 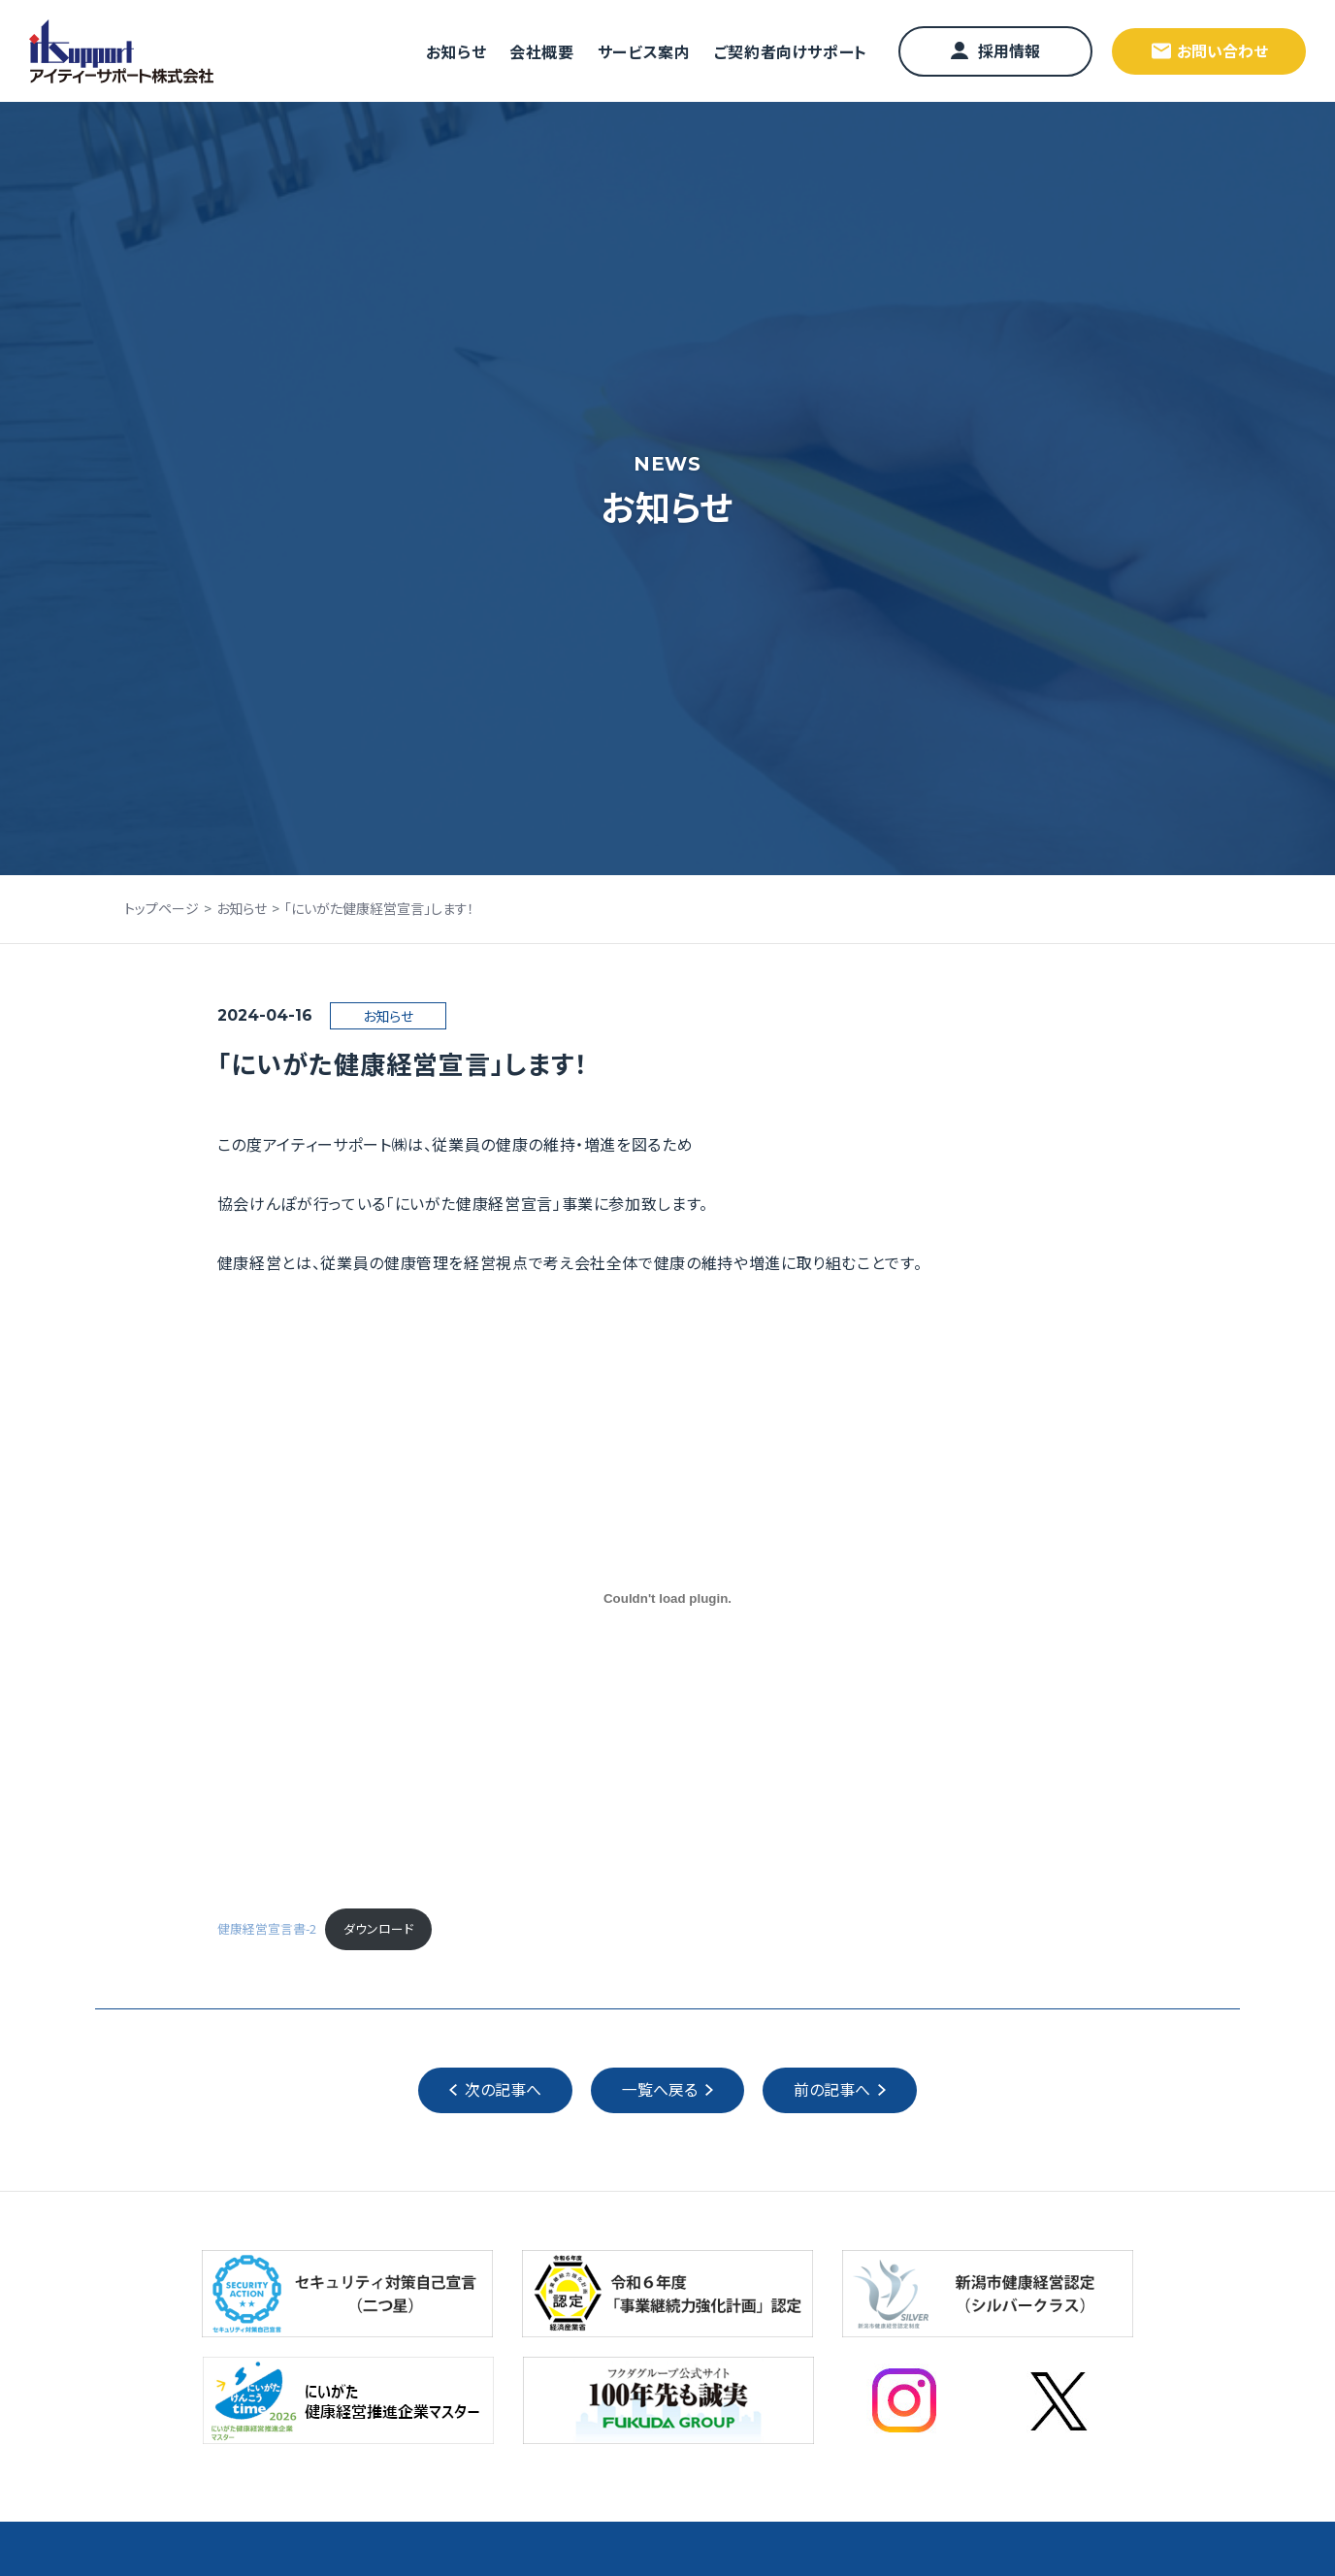 I want to click on サービス案内, so click(x=644, y=51).